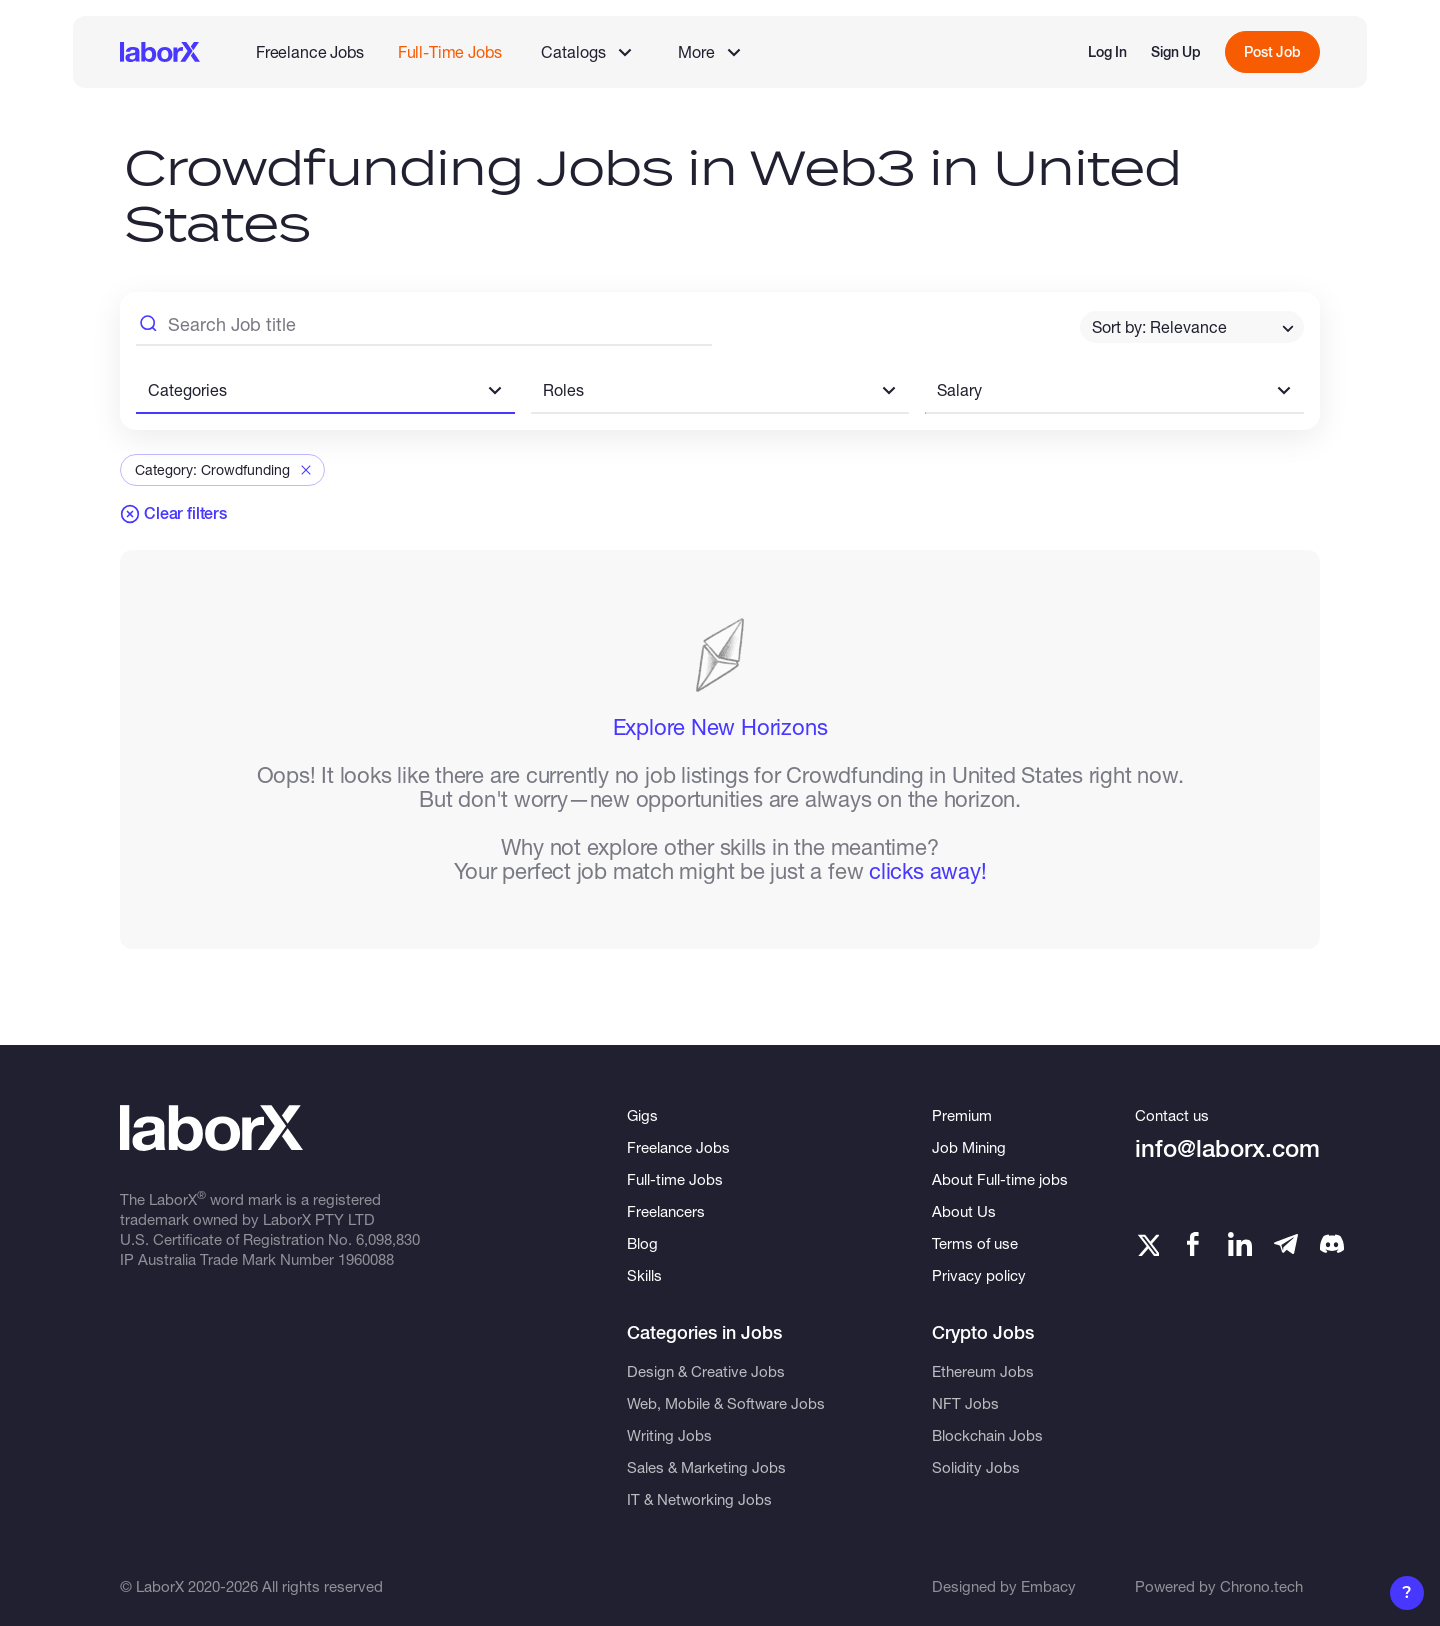 Image resolution: width=1440 pixels, height=1626 pixels. What do you see at coordinates (706, 1371) in the screenshot?
I see `Design & Creative Jobs` at bounding box center [706, 1371].